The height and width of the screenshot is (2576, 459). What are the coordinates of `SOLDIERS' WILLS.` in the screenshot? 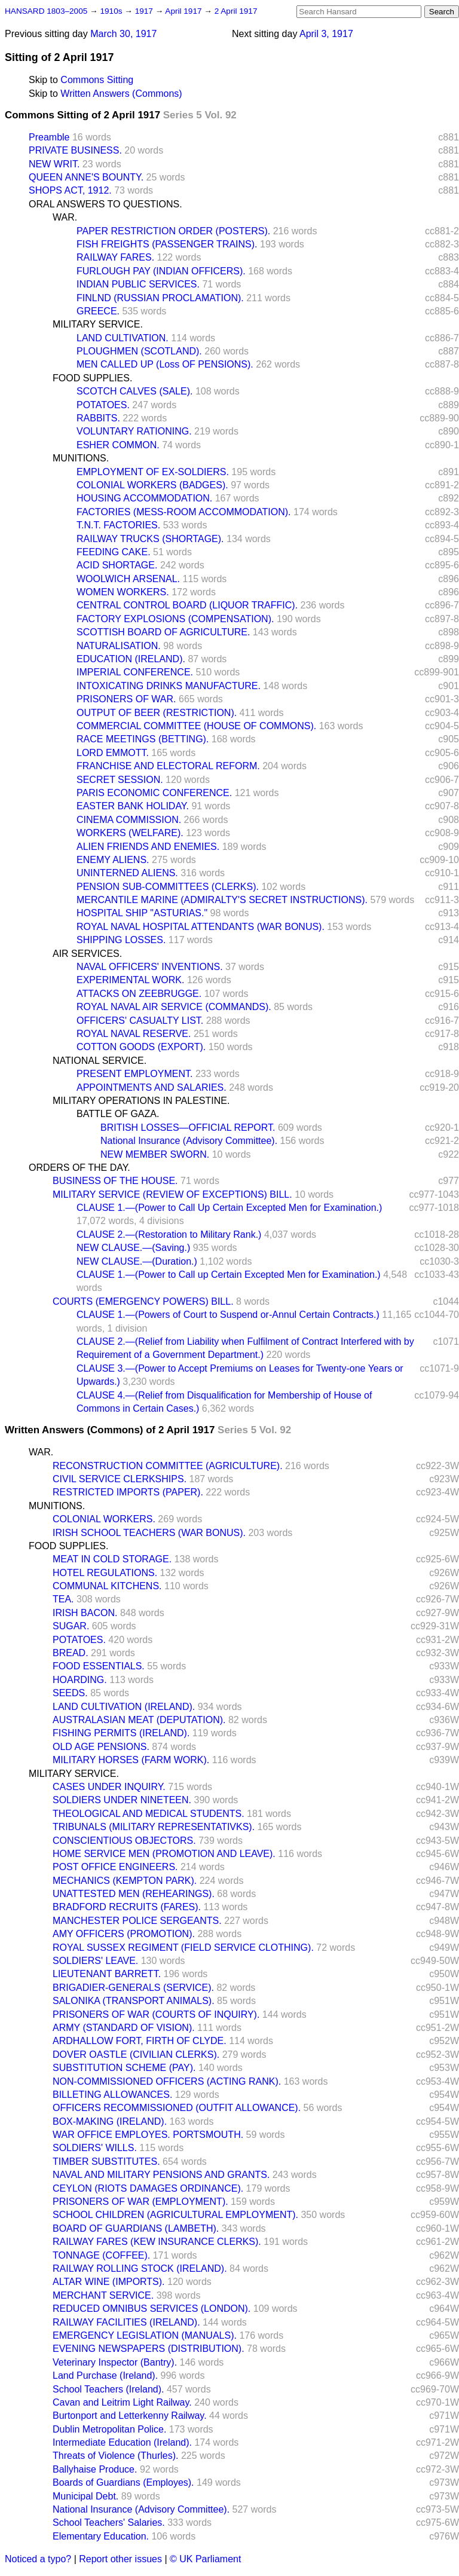 It's located at (95, 2148).